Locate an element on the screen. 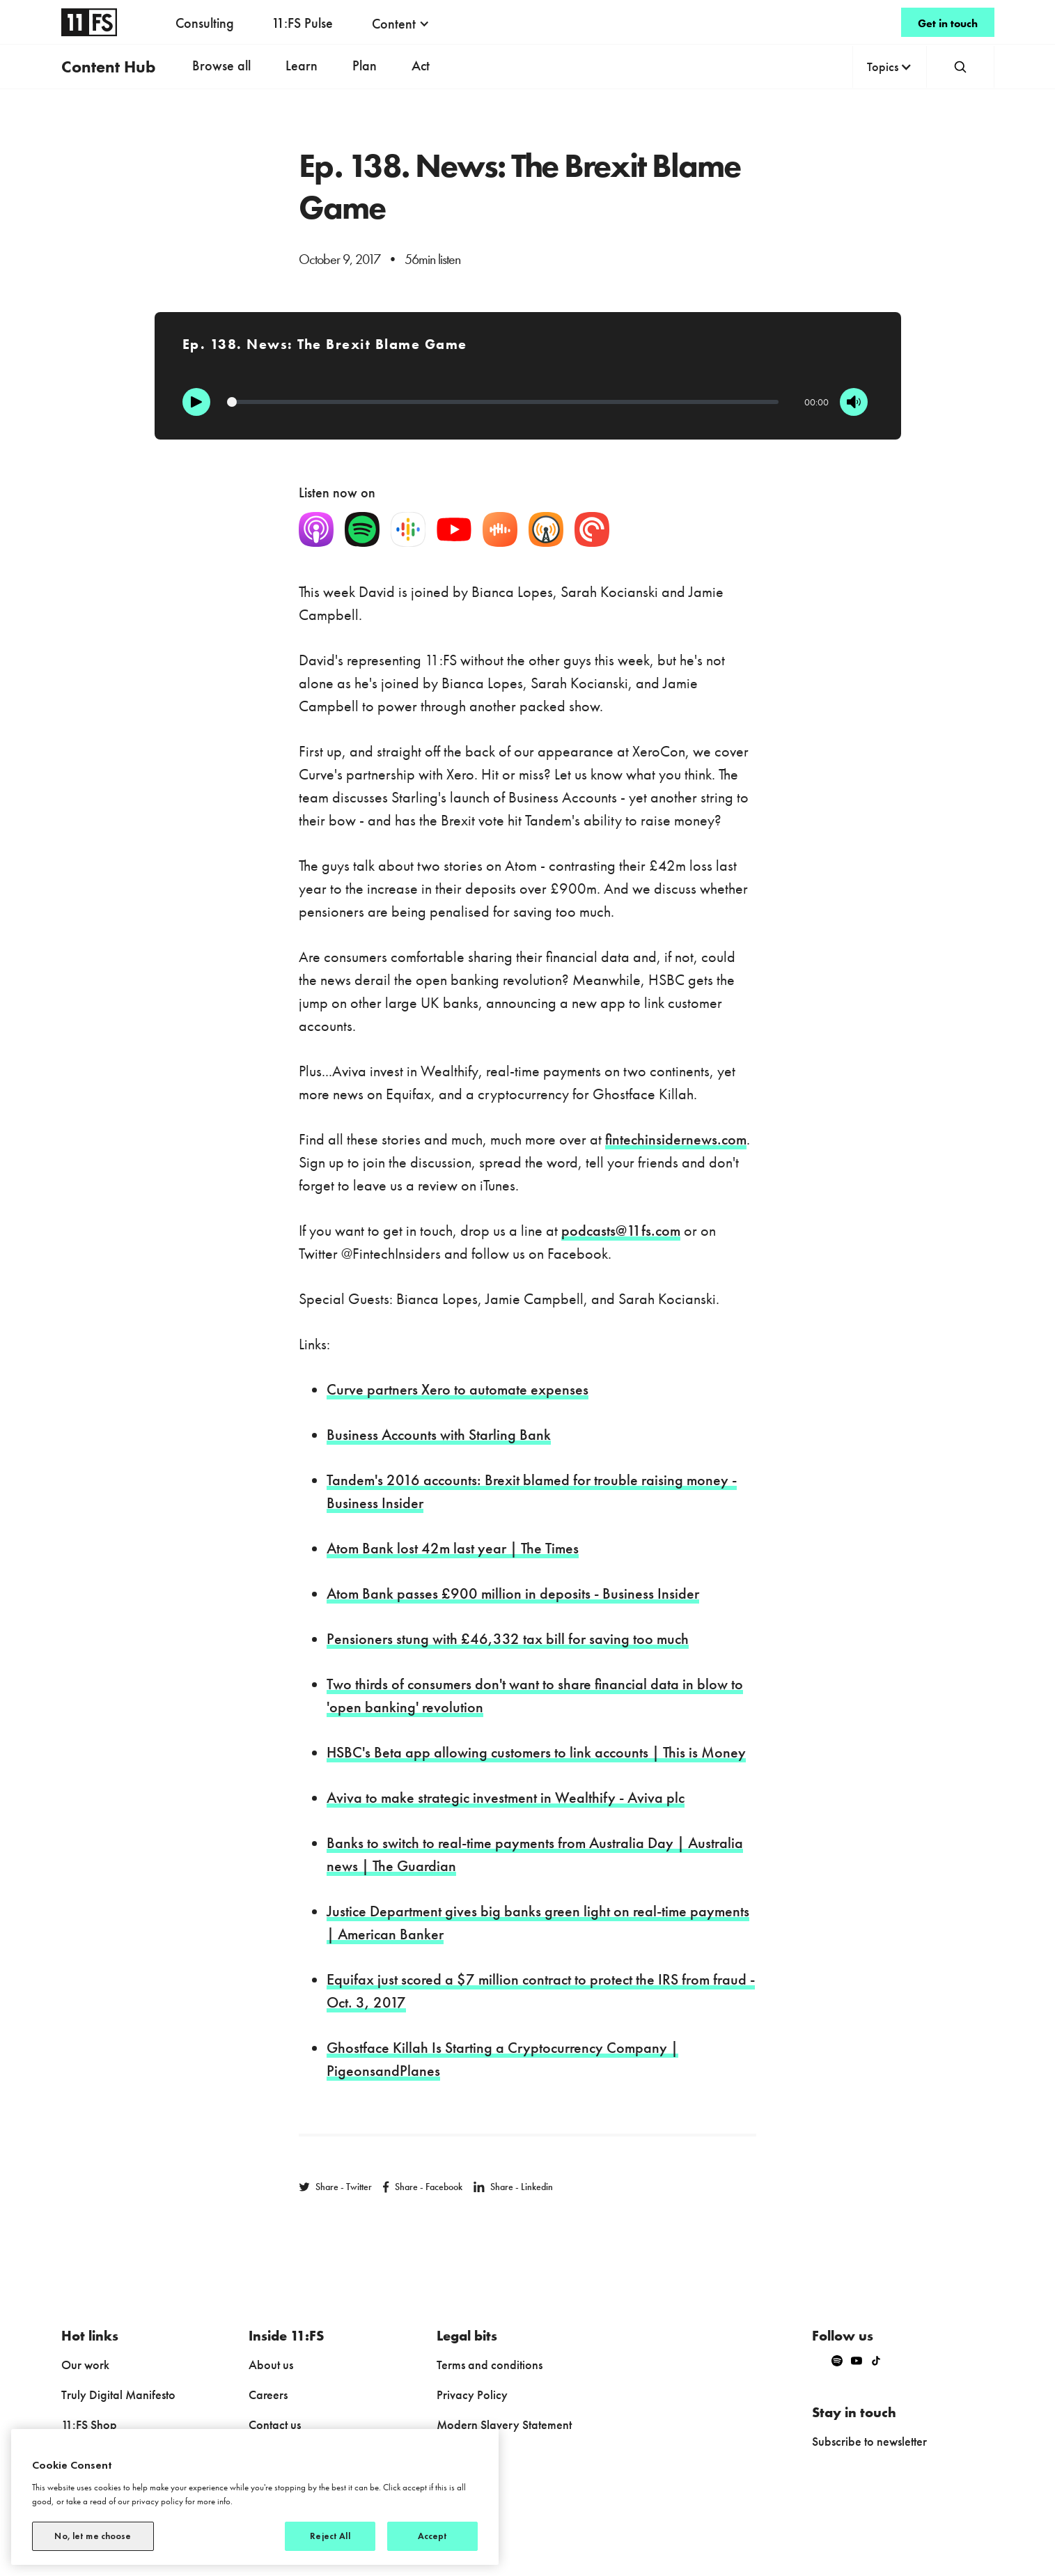  [Play] is located at coordinates (196, 402).